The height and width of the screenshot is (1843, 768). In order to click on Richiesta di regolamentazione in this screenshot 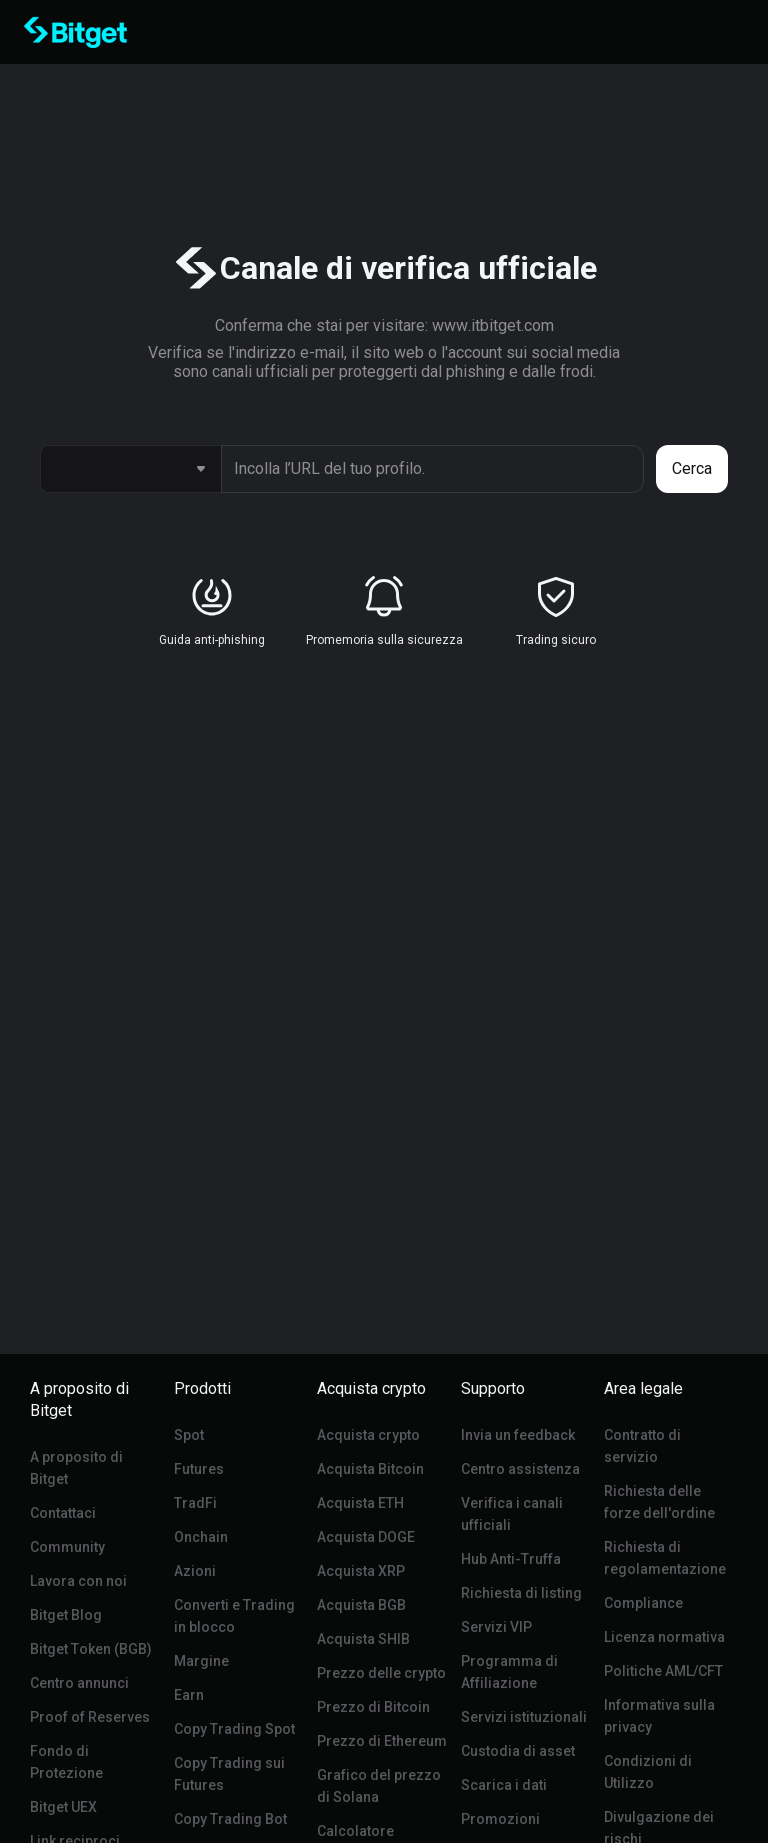, I will do `click(665, 1558)`.